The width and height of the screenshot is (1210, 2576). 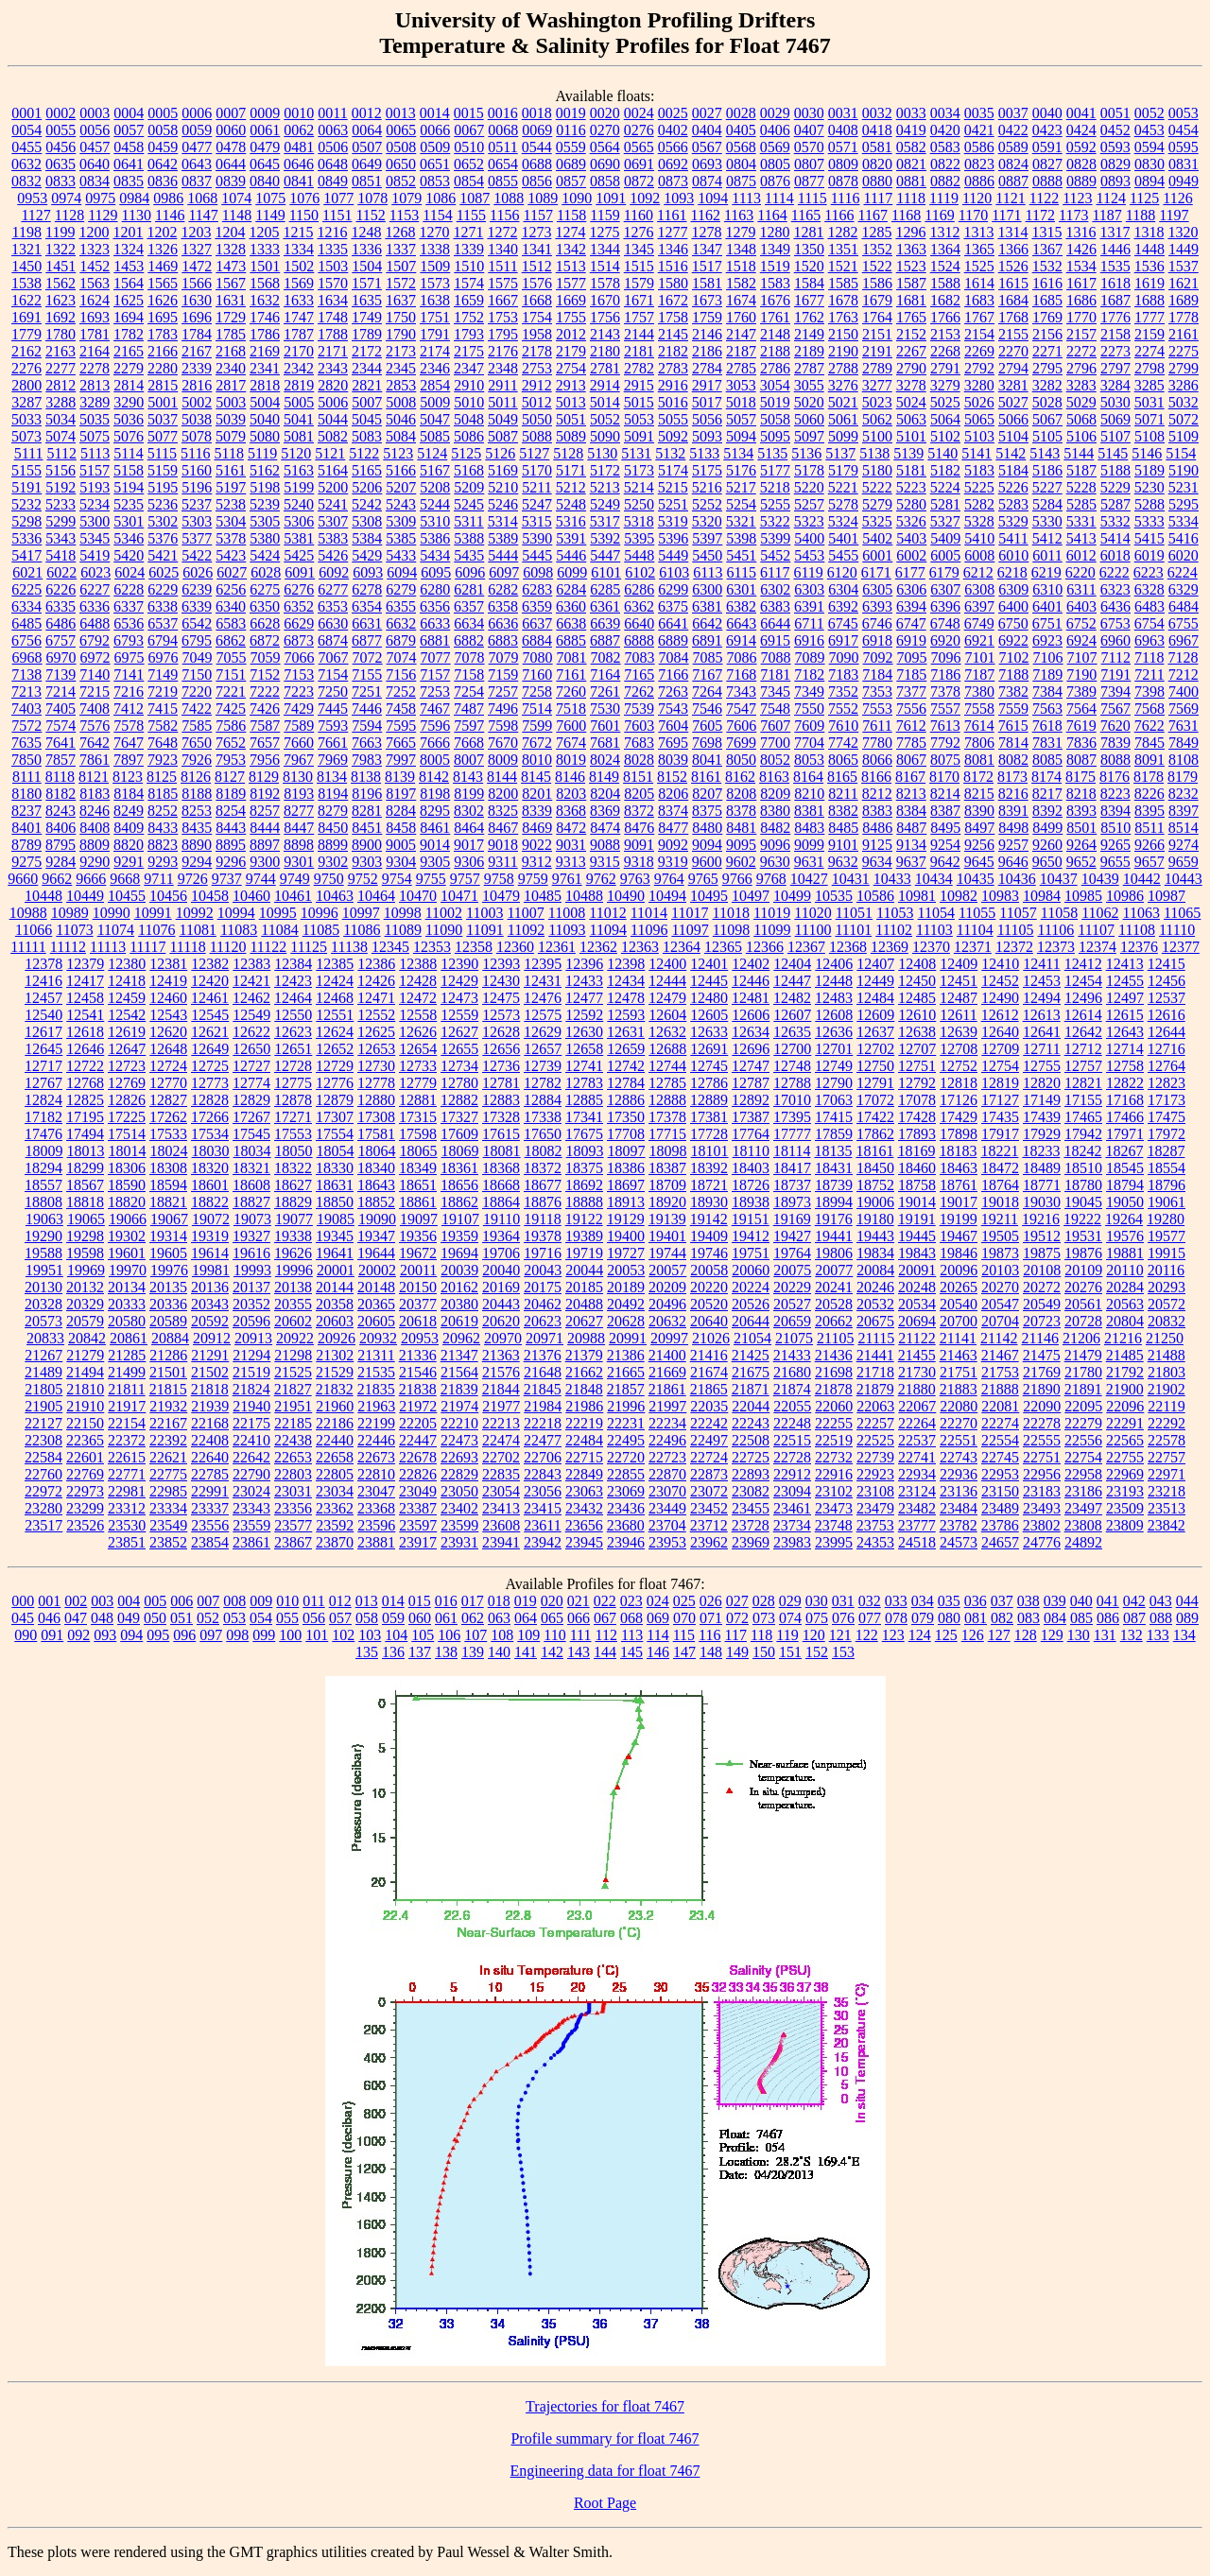 I want to click on 5119, so click(x=262, y=453).